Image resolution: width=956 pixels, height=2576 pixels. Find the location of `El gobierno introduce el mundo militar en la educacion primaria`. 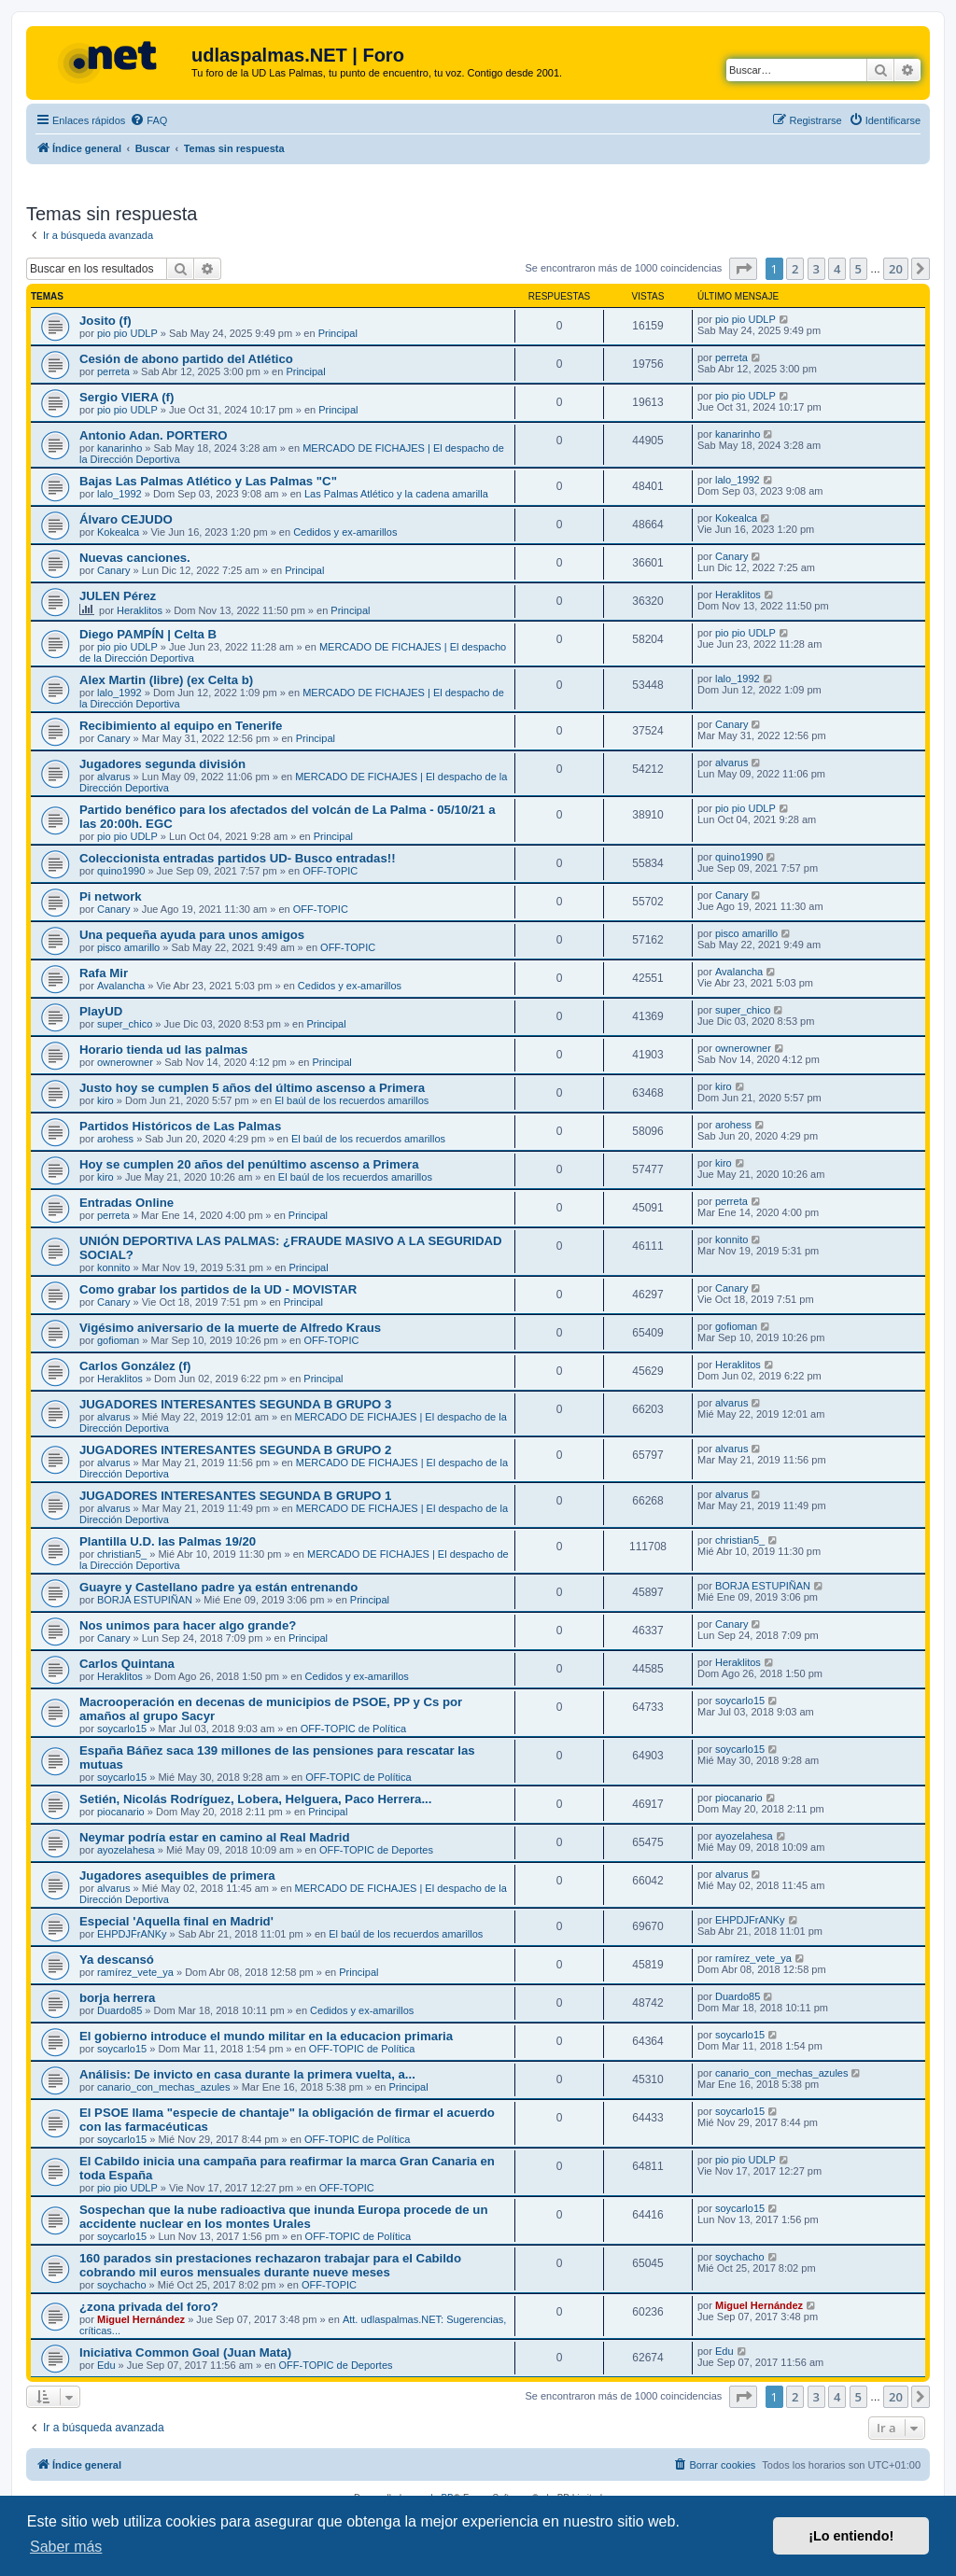

El gobierno introduce el mundo militar en la educacion primaria is located at coordinates (266, 2036).